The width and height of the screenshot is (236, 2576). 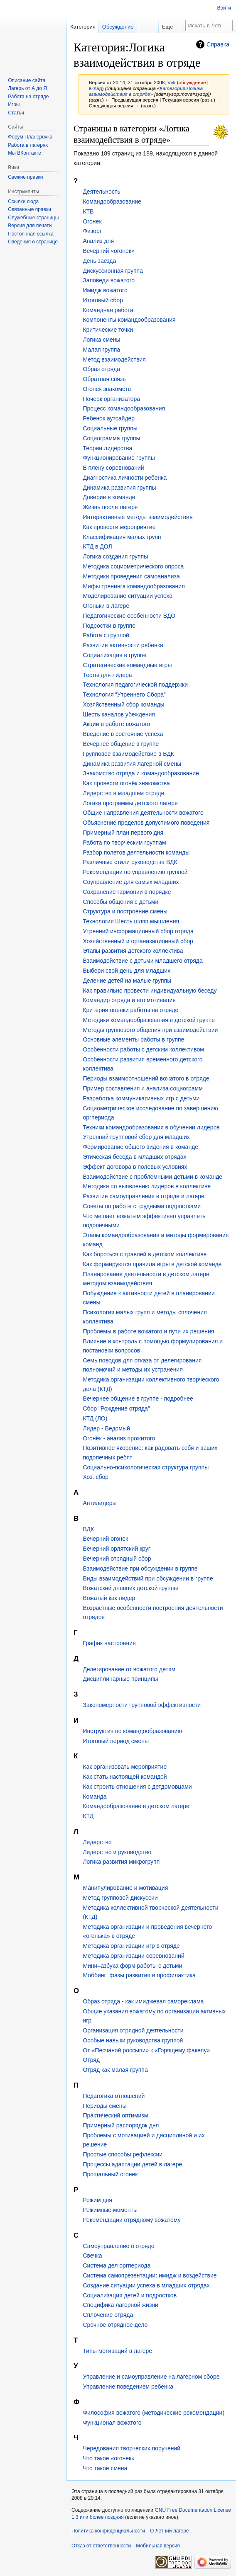 I want to click on Взаимодействие с детьми младшего отряда, so click(x=142, y=960).